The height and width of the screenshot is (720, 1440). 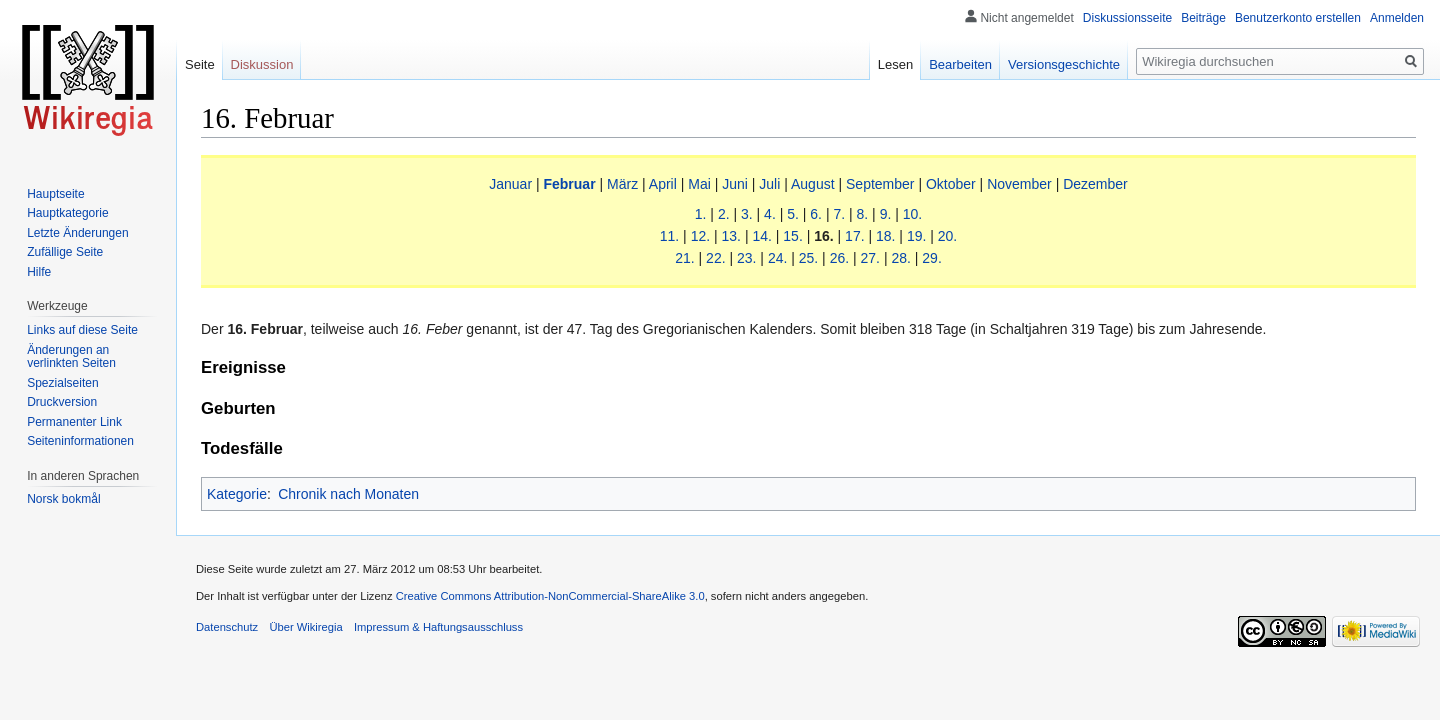 What do you see at coordinates (839, 258) in the screenshot?
I see `26.` at bounding box center [839, 258].